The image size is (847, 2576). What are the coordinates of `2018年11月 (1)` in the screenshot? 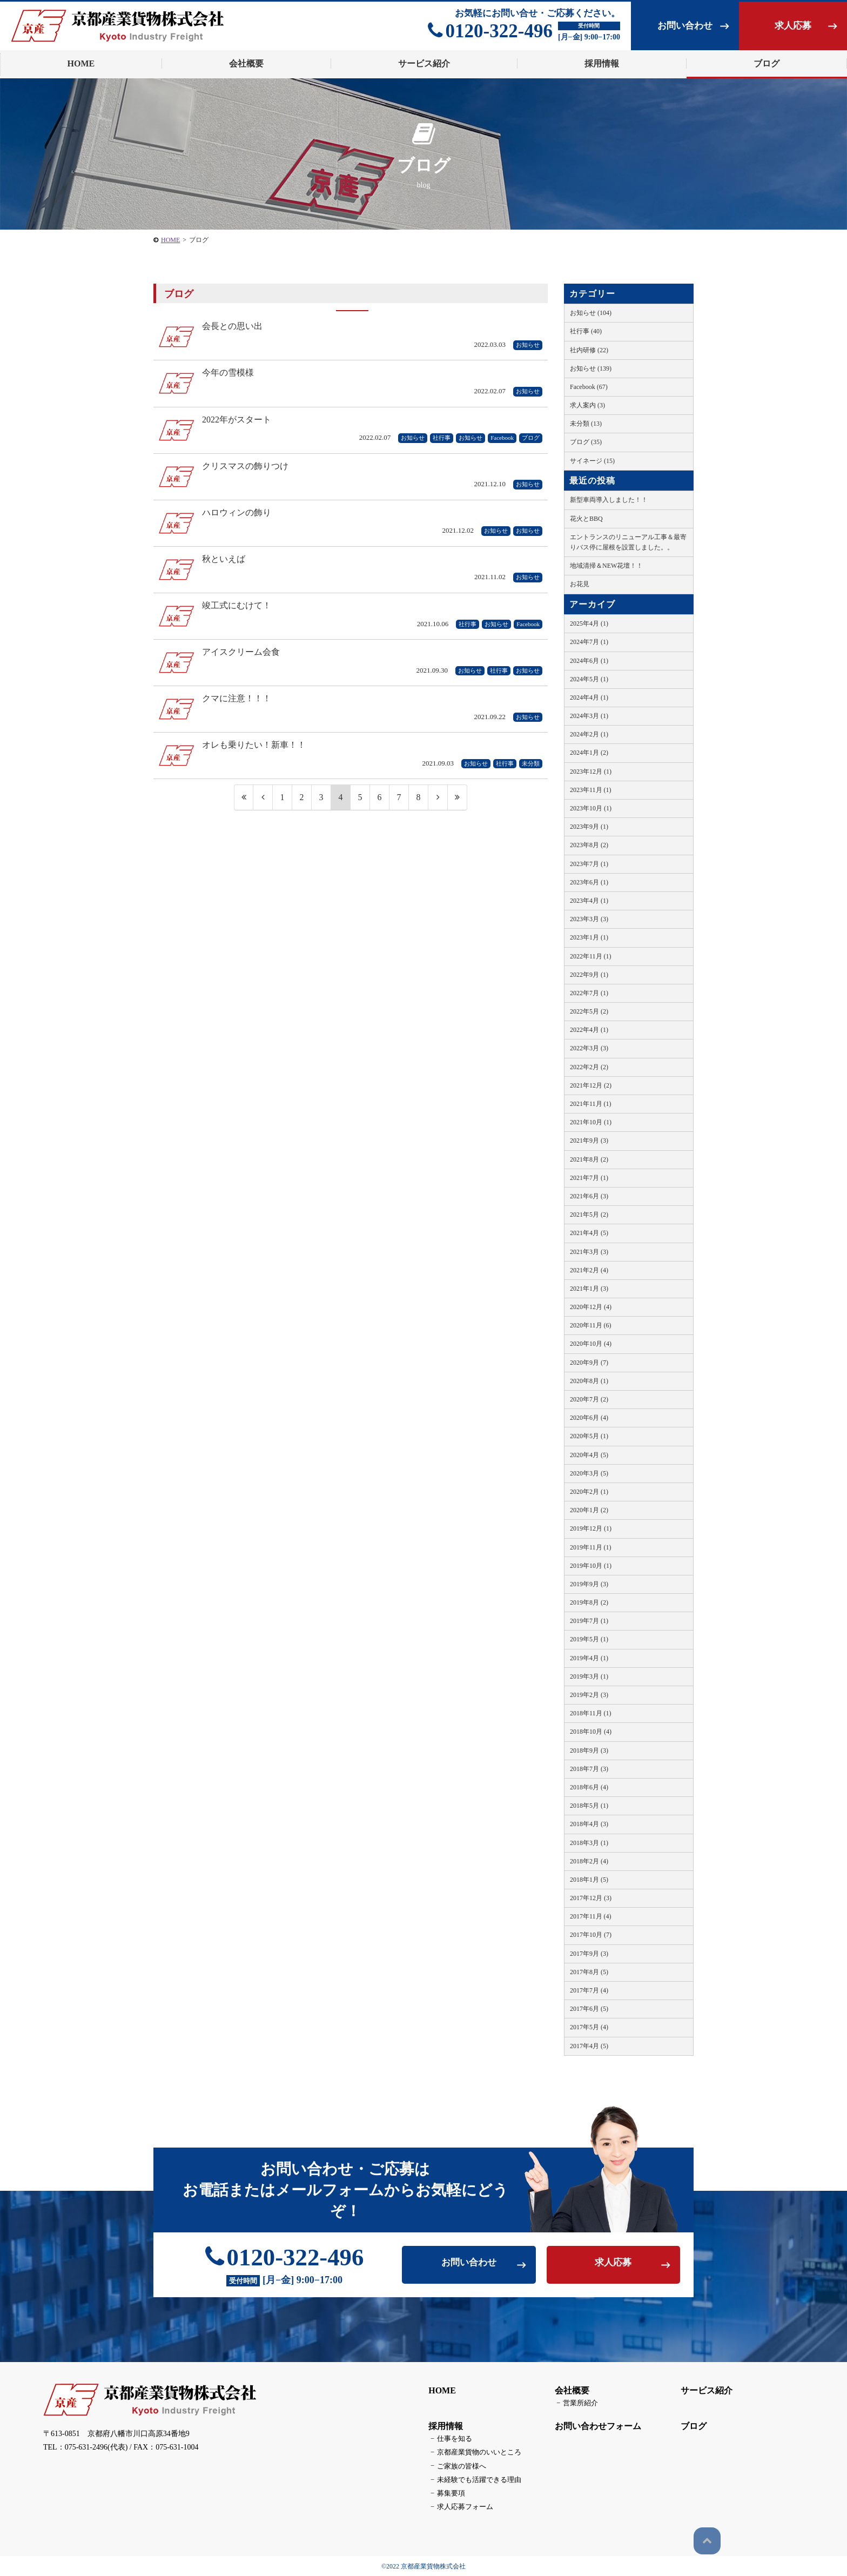 It's located at (590, 1713).